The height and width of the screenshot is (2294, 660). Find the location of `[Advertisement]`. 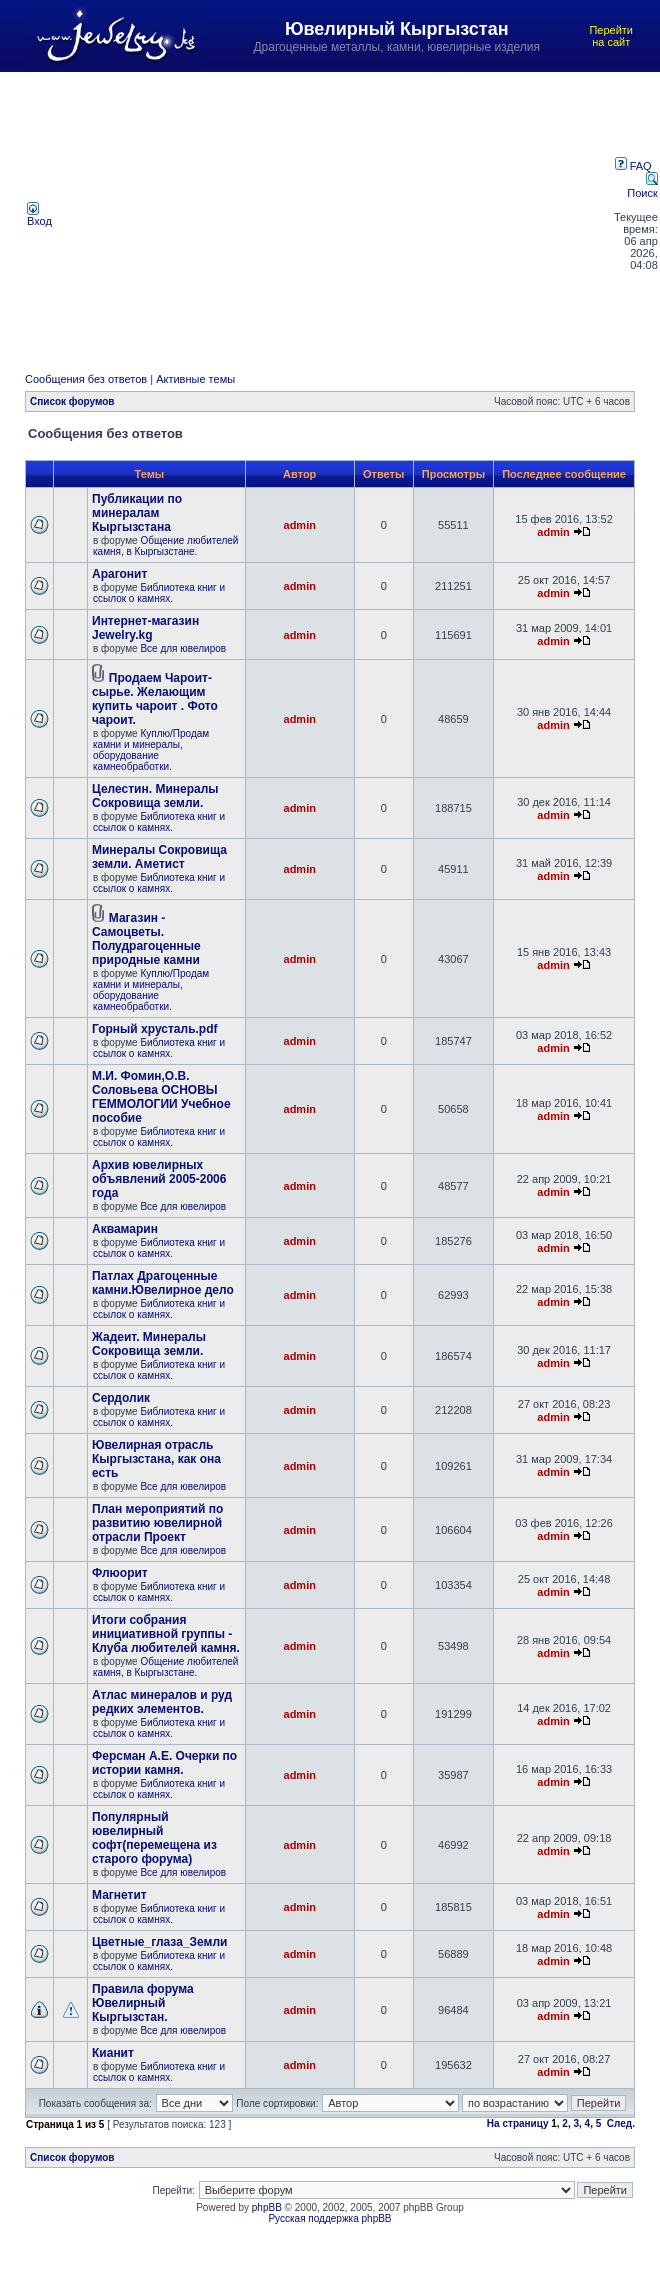

[Advertisement] is located at coordinates (334, 214).